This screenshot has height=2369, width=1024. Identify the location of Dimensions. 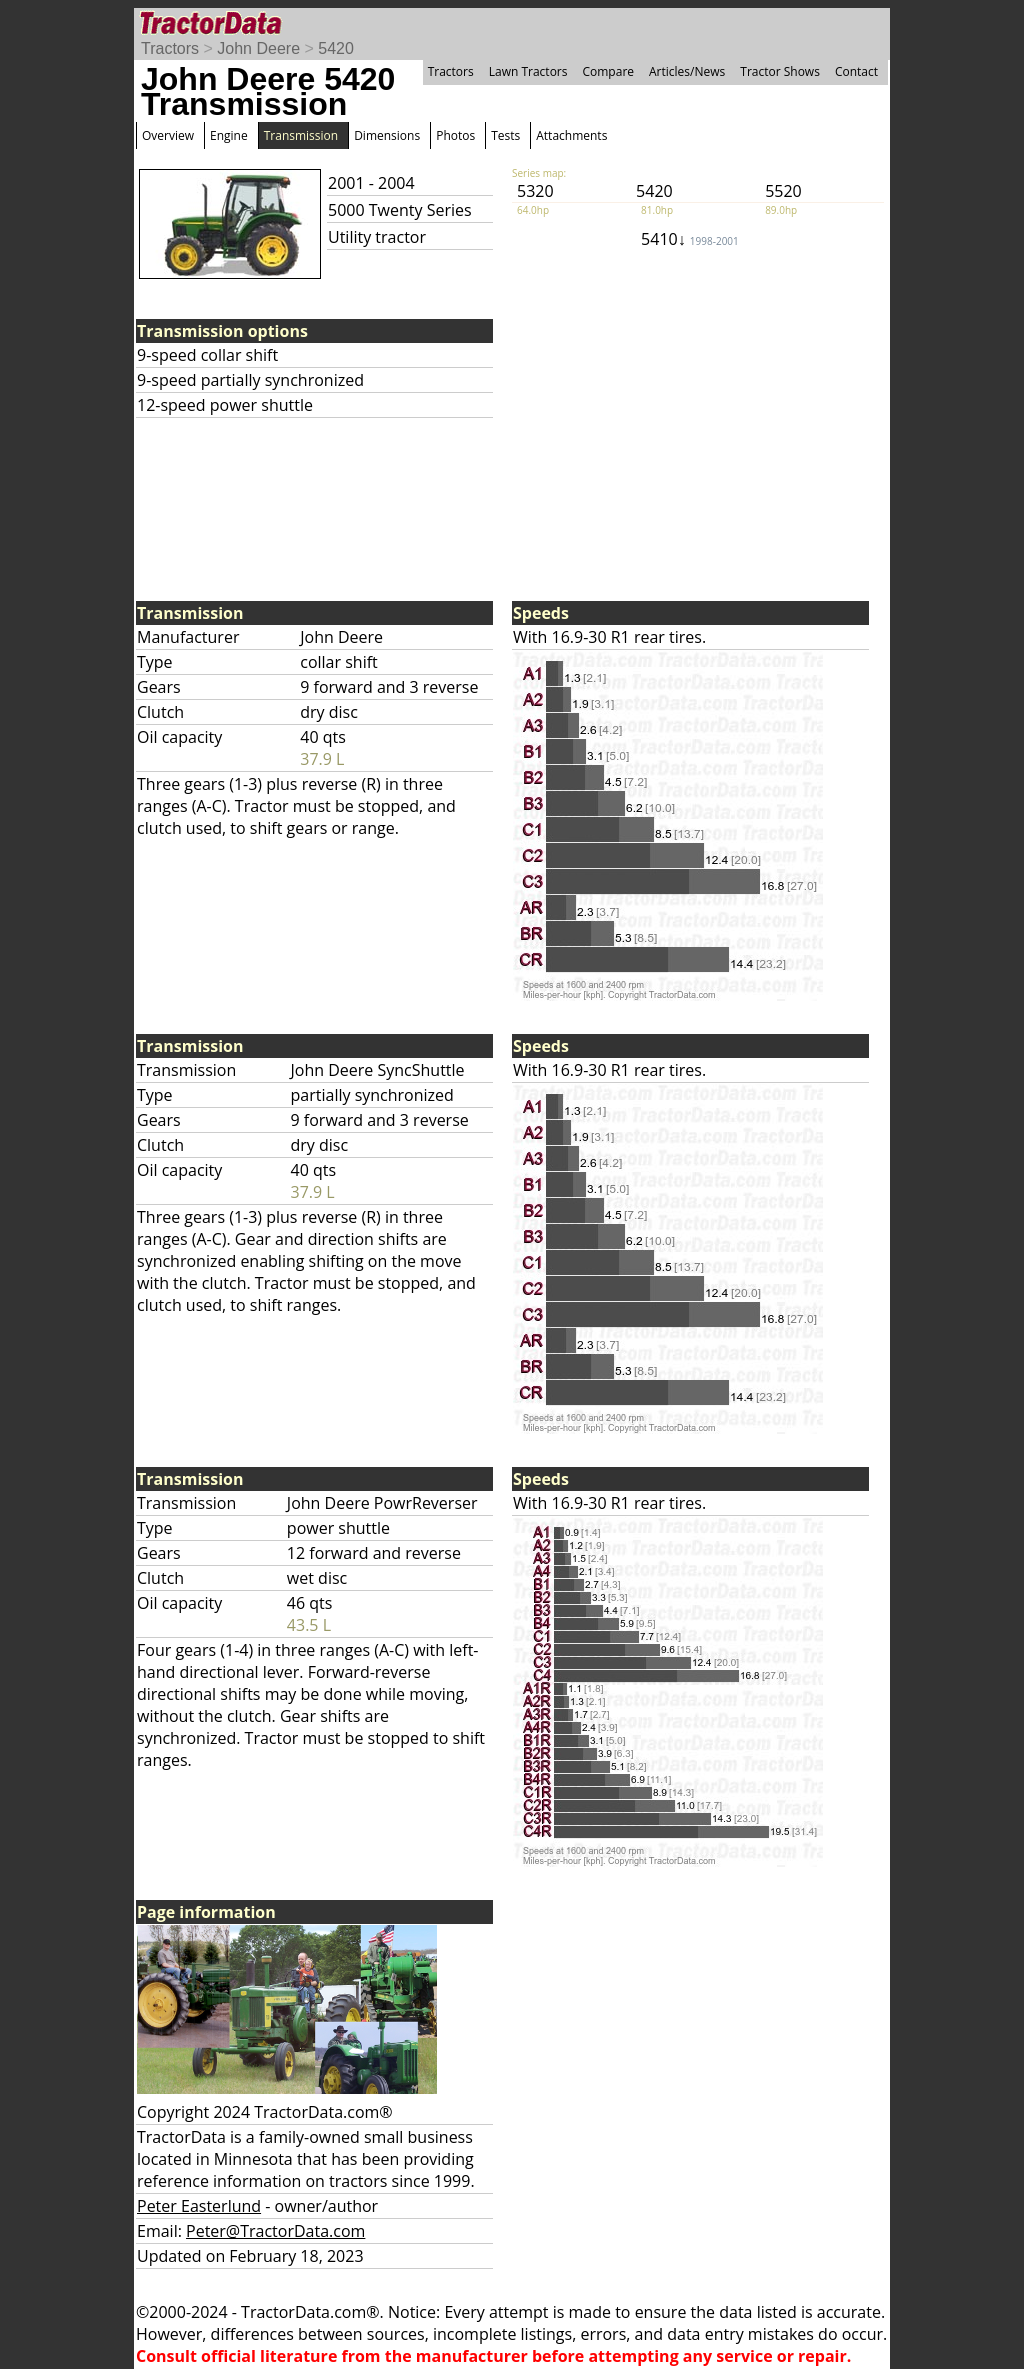
(387, 135).